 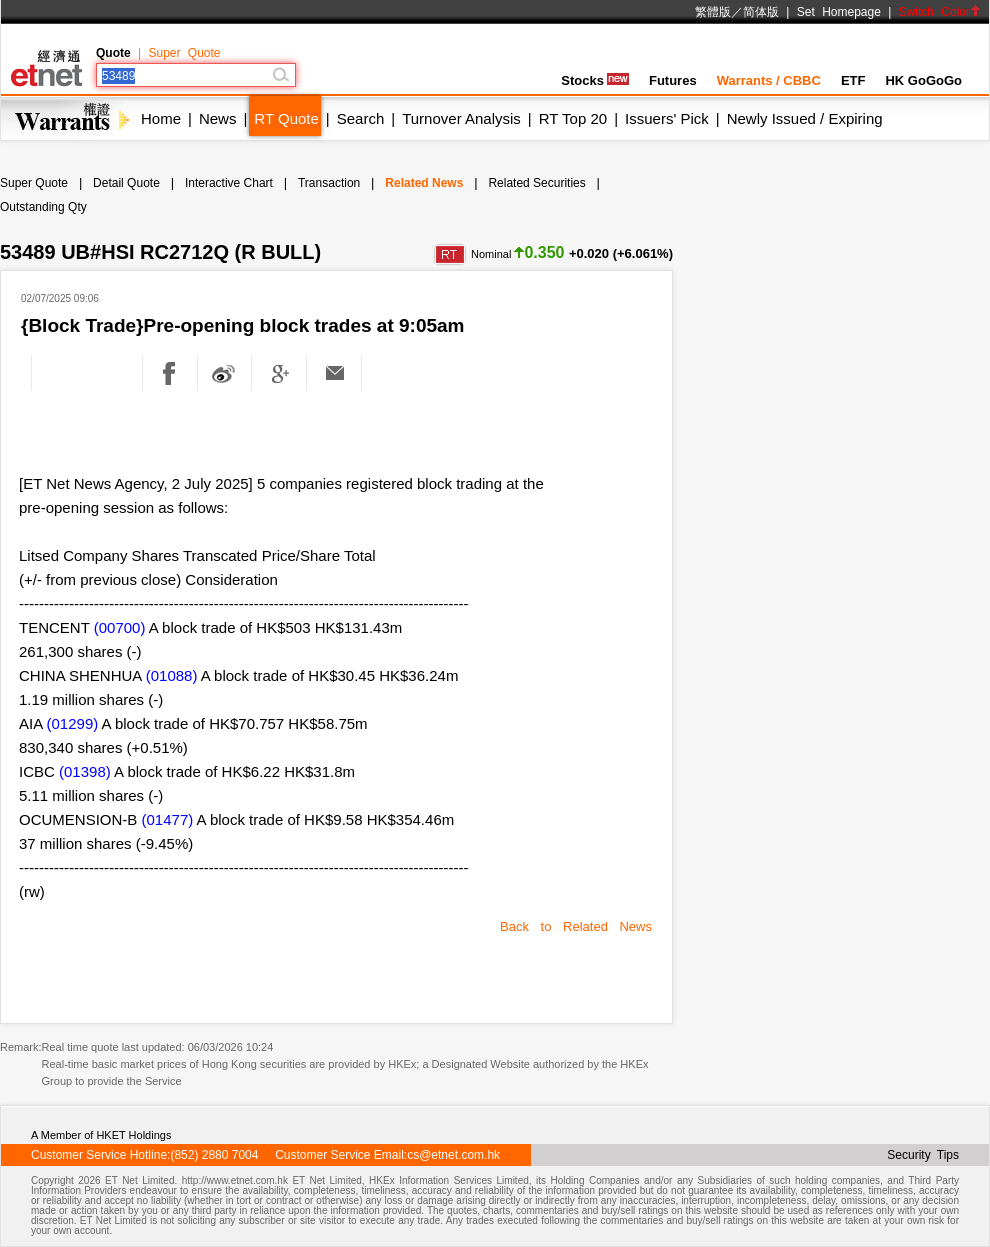 What do you see at coordinates (536, 183) in the screenshot?
I see `Related Securities` at bounding box center [536, 183].